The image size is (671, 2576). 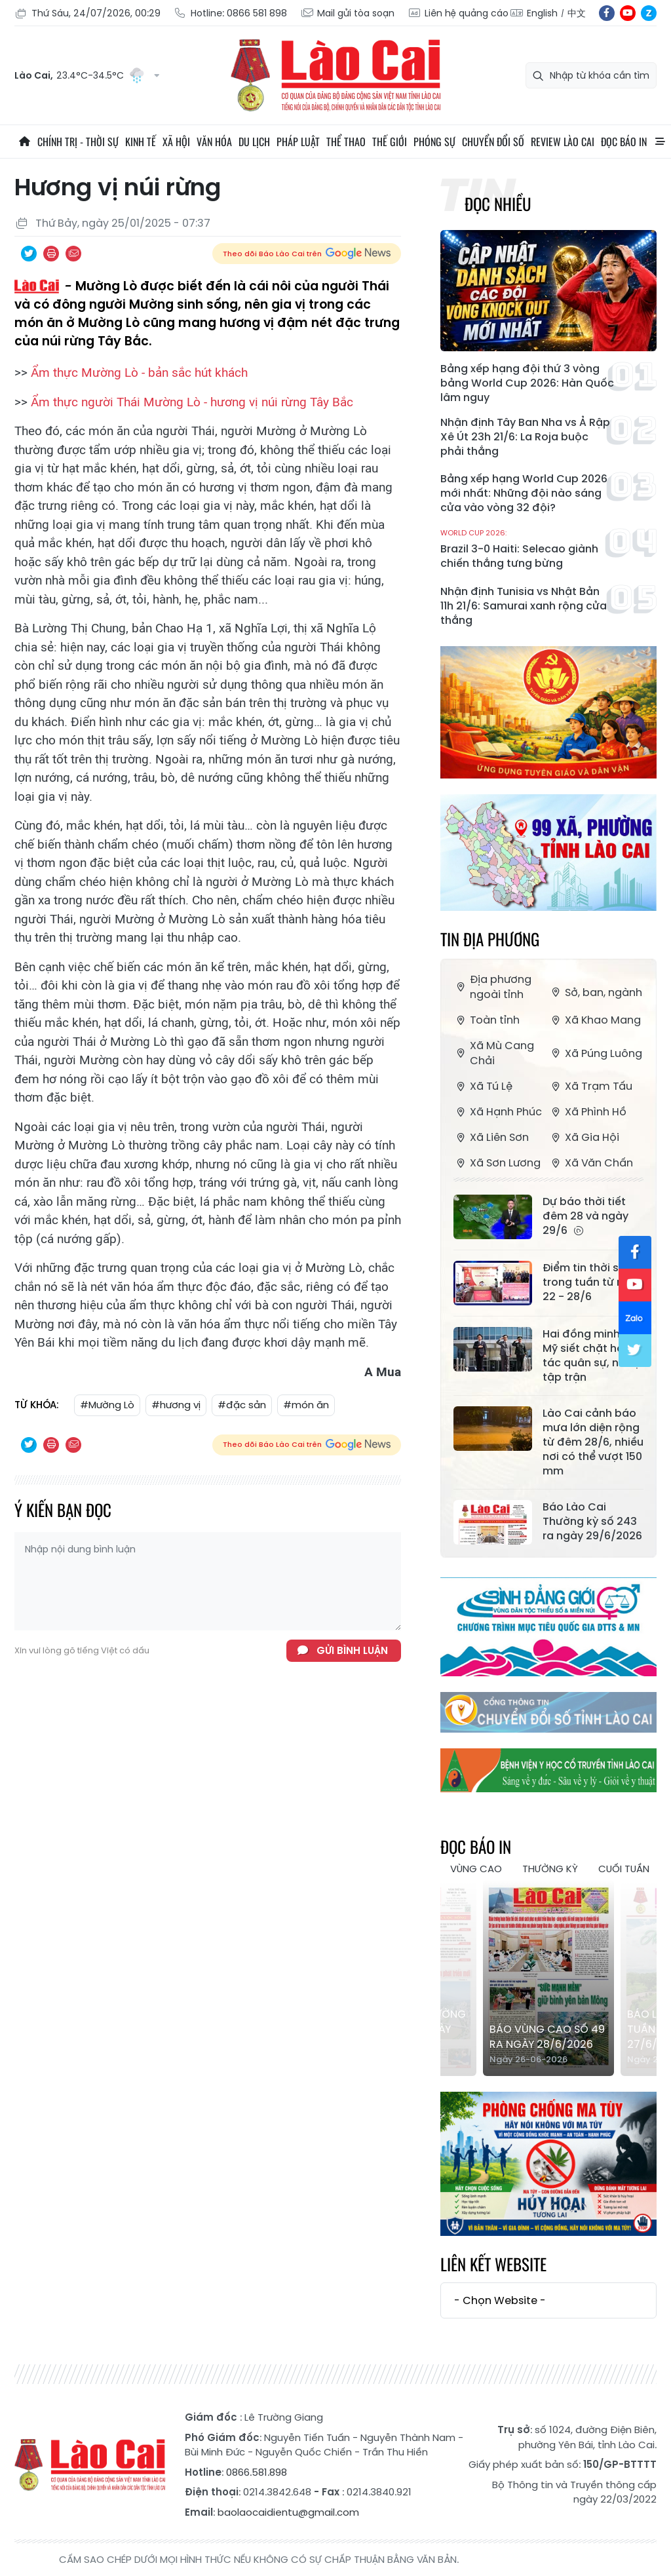 What do you see at coordinates (527, 549) in the screenshot?
I see `Brazil 3-0 Haiti: Selecao giành chiến thắng tưng bừng` at bounding box center [527, 549].